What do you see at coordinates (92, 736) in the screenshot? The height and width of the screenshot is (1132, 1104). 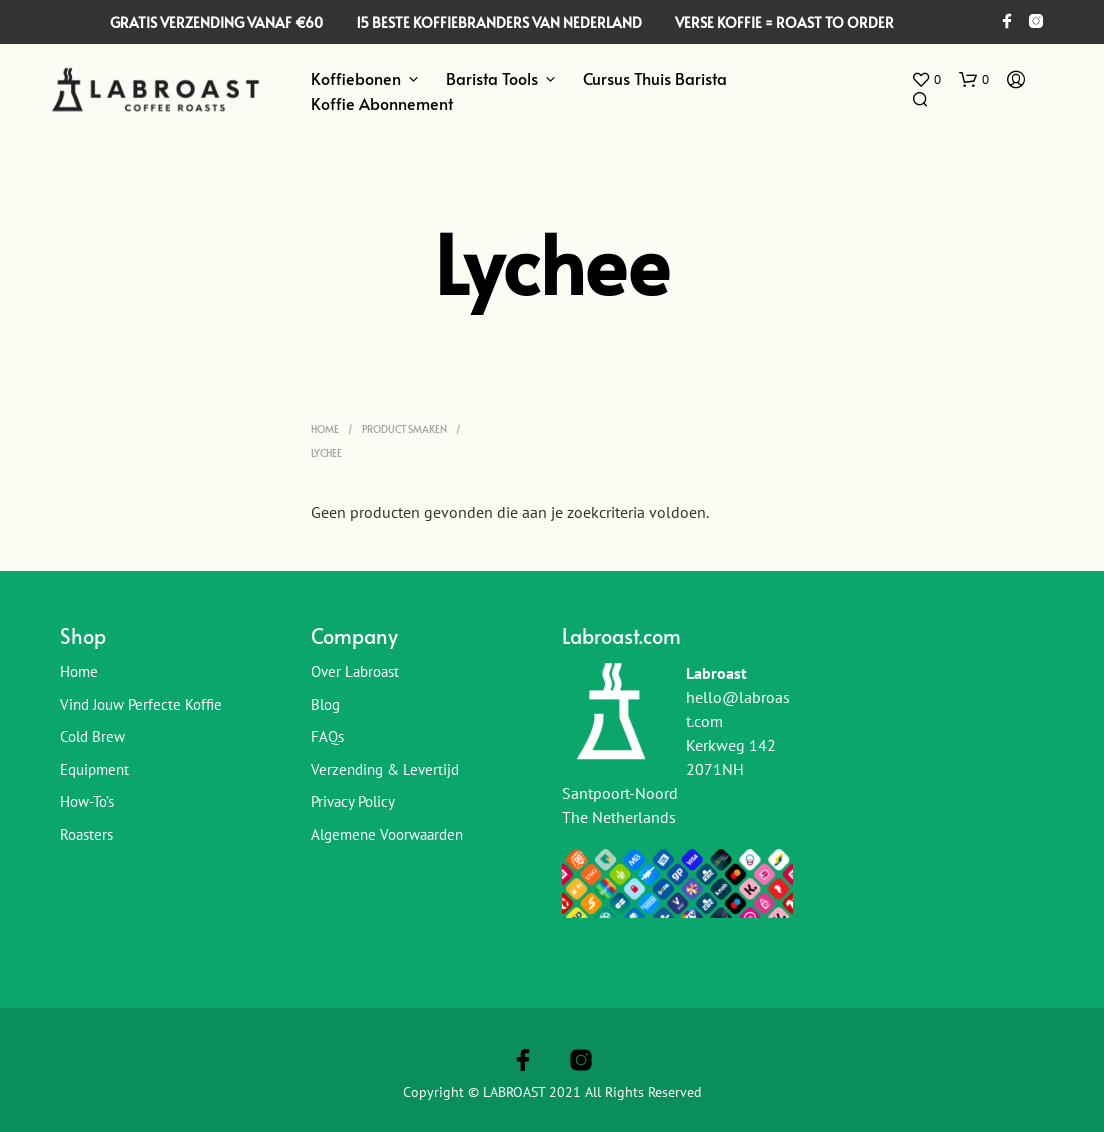 I see `Cold Brew` at bounding box center [92, 736].